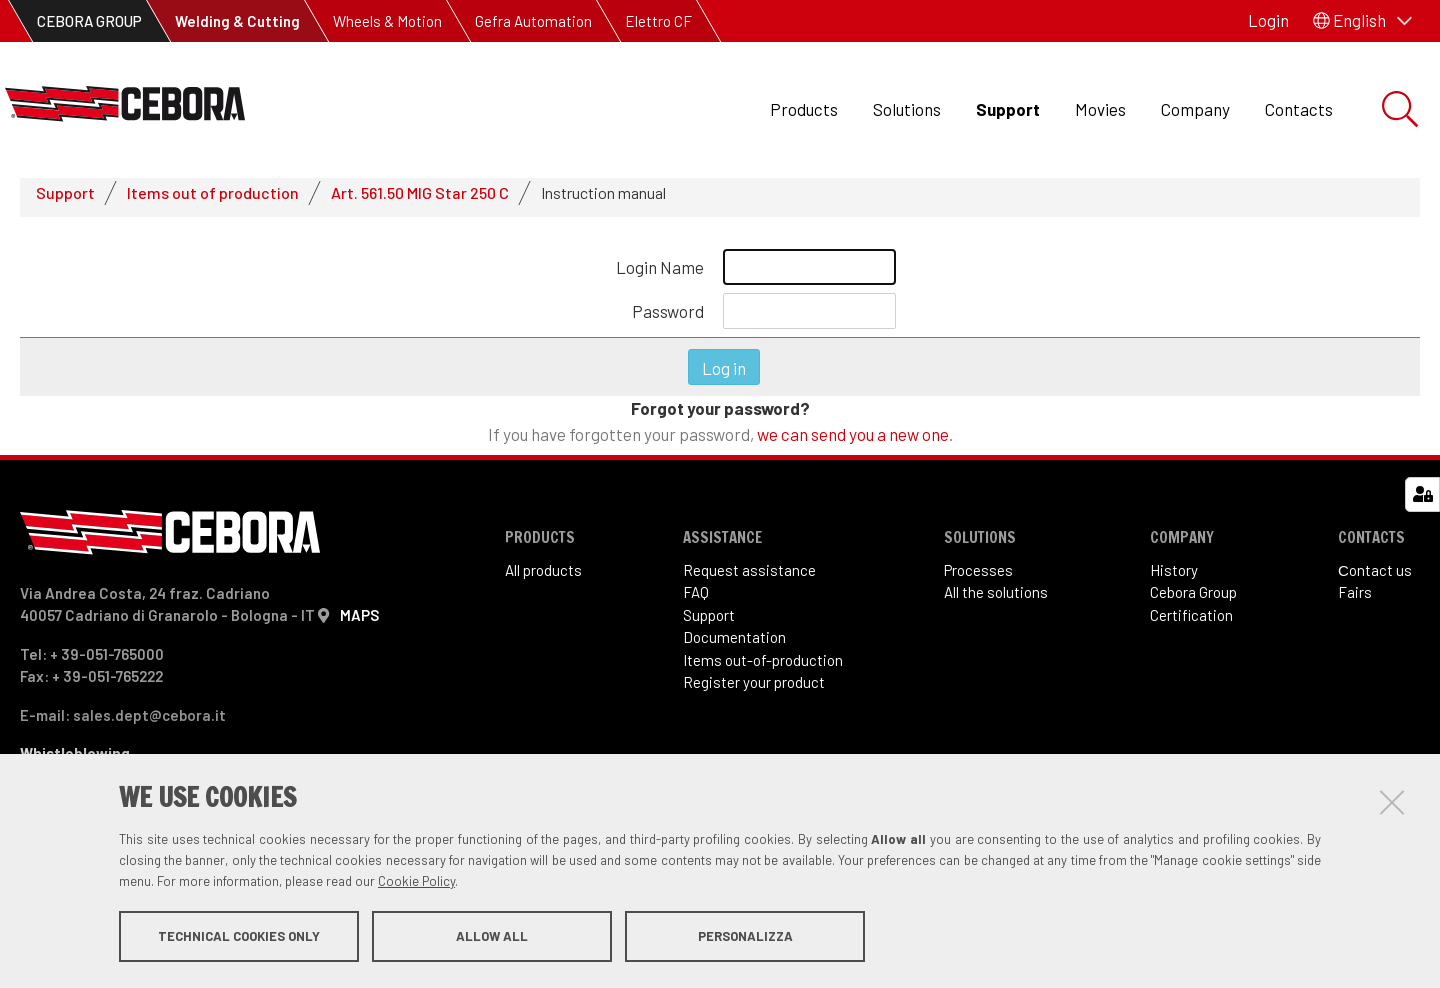 This screenshot has width=1440, height=988. Describe the element at coordinates (239, 936) in the screenshot. I see `Technical cookies only [button]` at that location.